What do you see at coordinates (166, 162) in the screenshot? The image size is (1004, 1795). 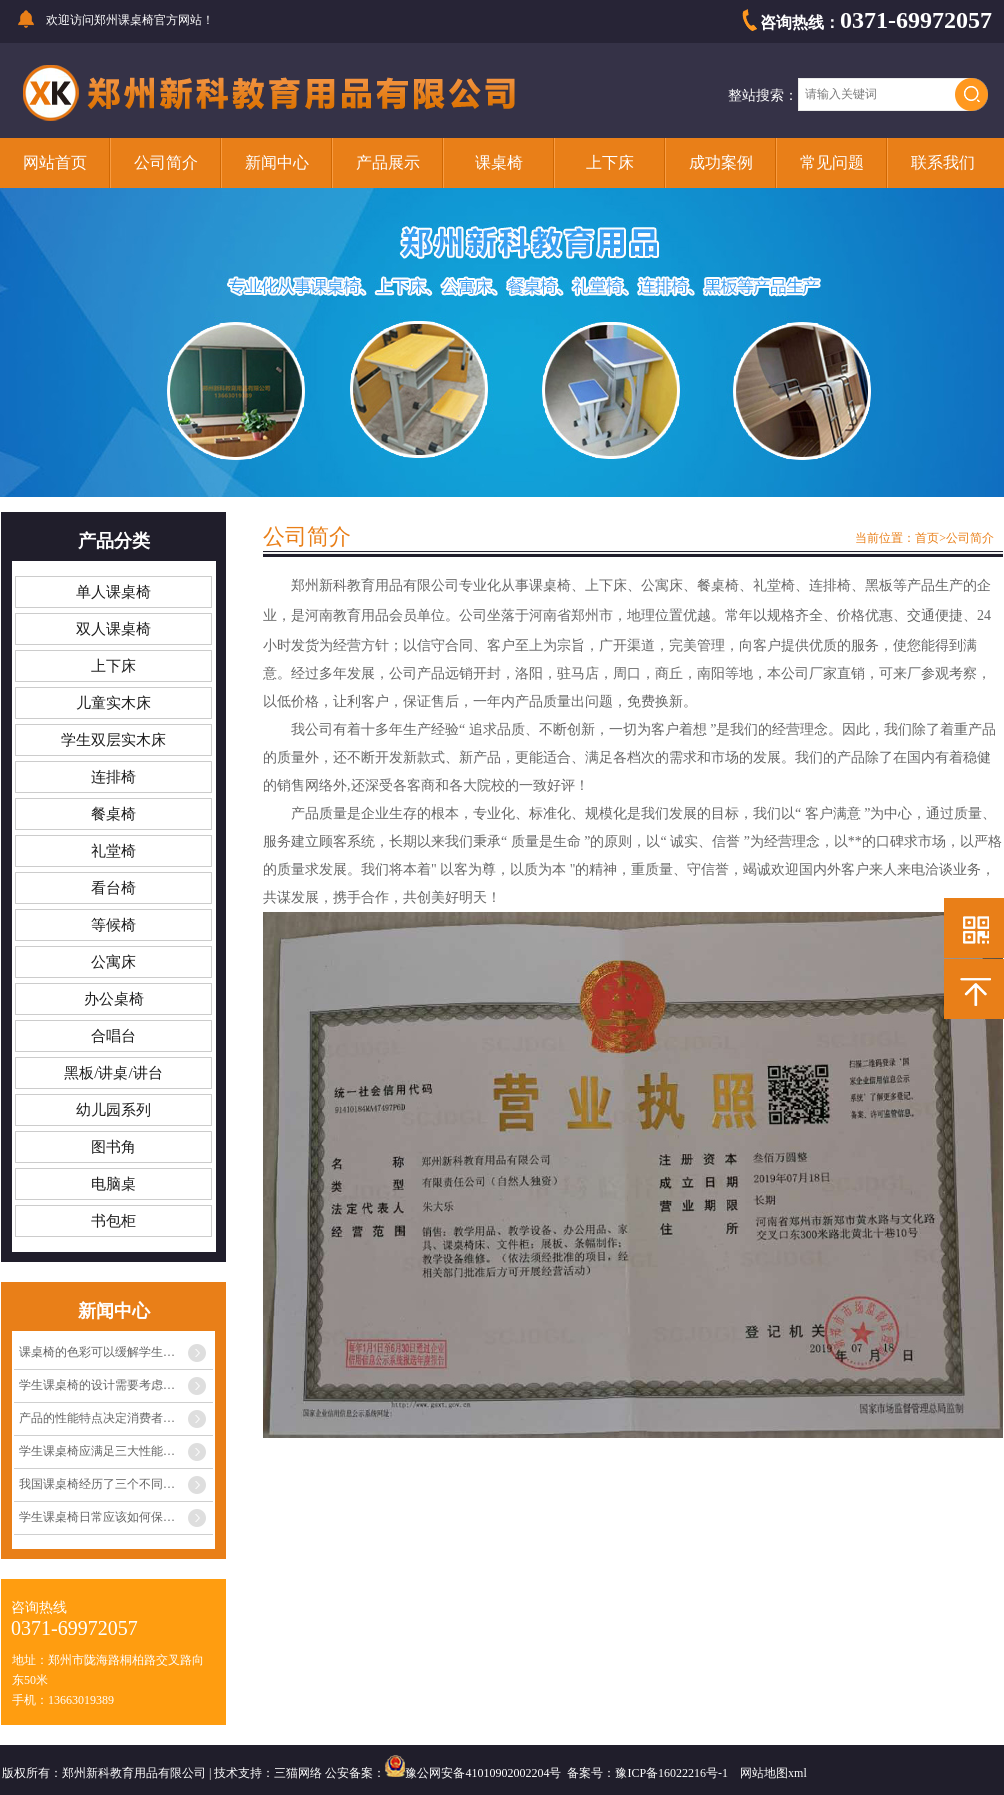 I see `公司简介` at bounding box center [166, 162].